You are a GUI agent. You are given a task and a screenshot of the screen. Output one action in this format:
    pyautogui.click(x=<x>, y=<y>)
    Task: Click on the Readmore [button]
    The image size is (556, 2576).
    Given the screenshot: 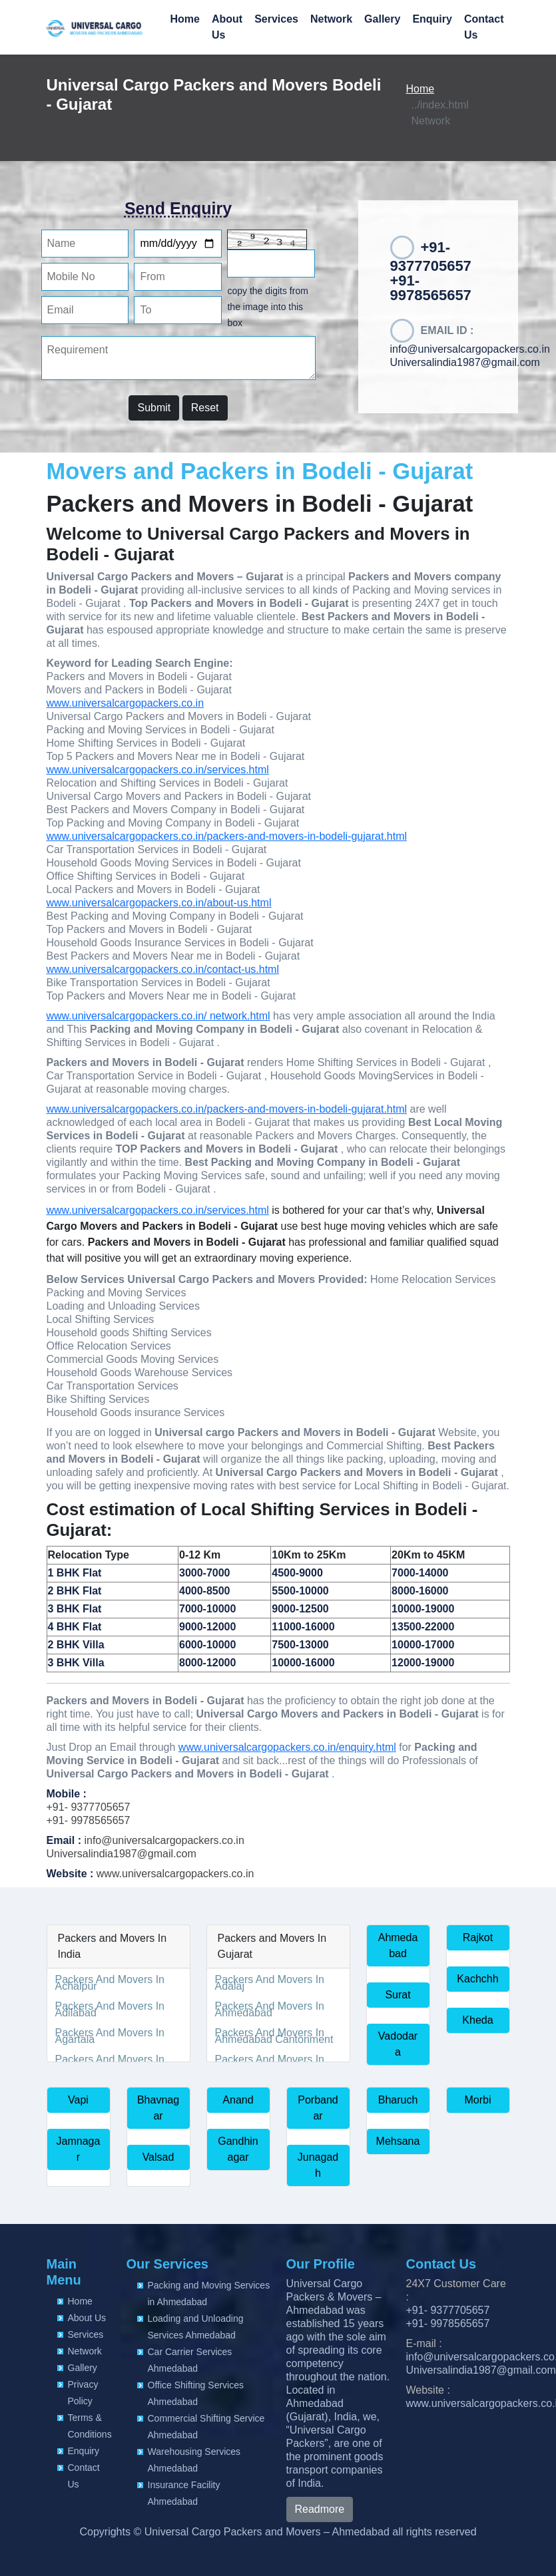 What is the action you would take?
    pyautogui.click(x=320, y=2509)
    